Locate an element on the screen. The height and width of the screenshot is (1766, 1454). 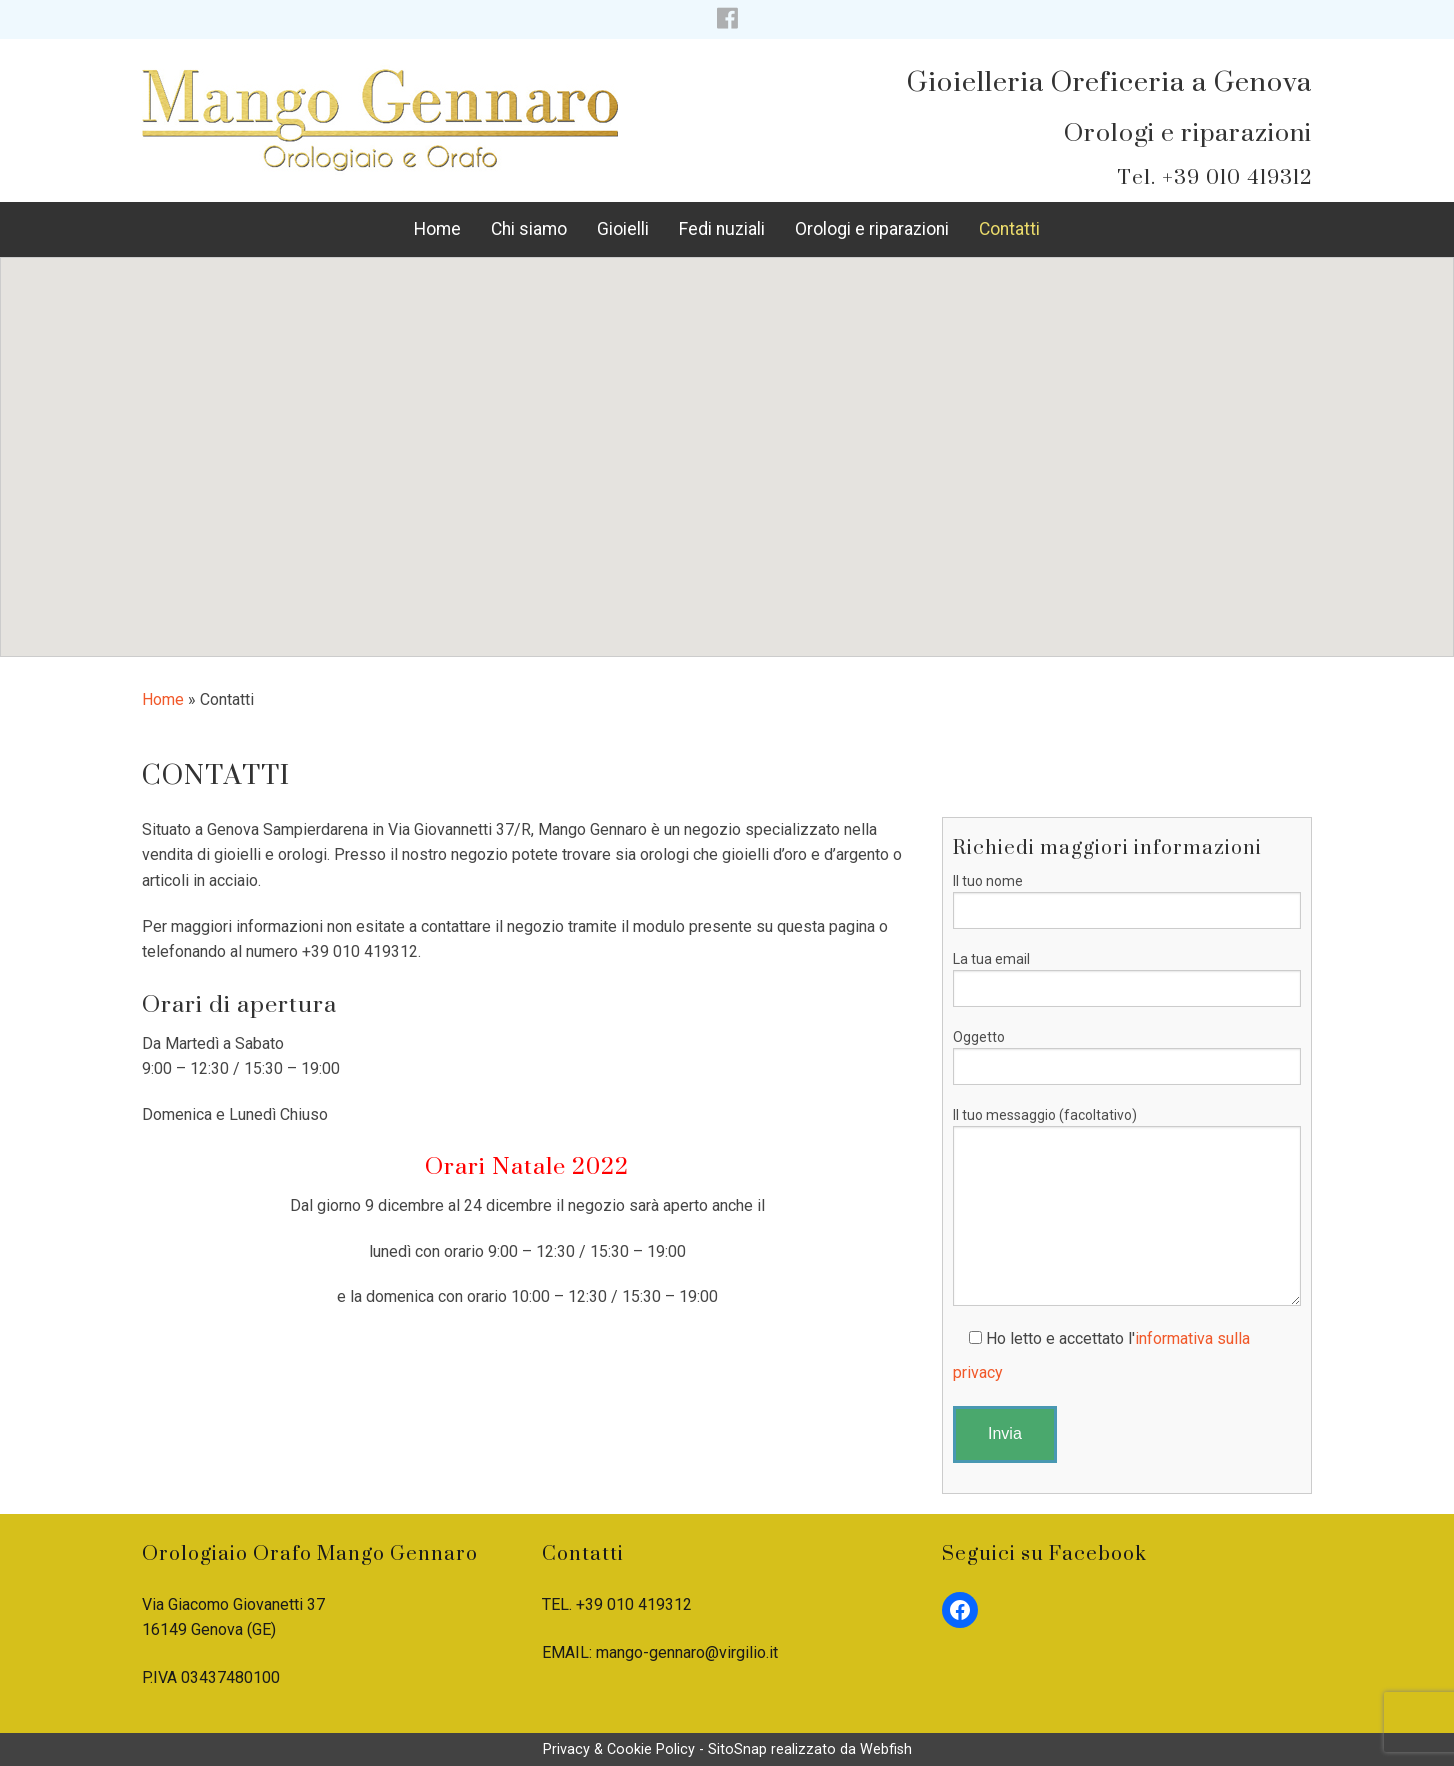
Fedi nuziali is located at coordinates (722, 229).